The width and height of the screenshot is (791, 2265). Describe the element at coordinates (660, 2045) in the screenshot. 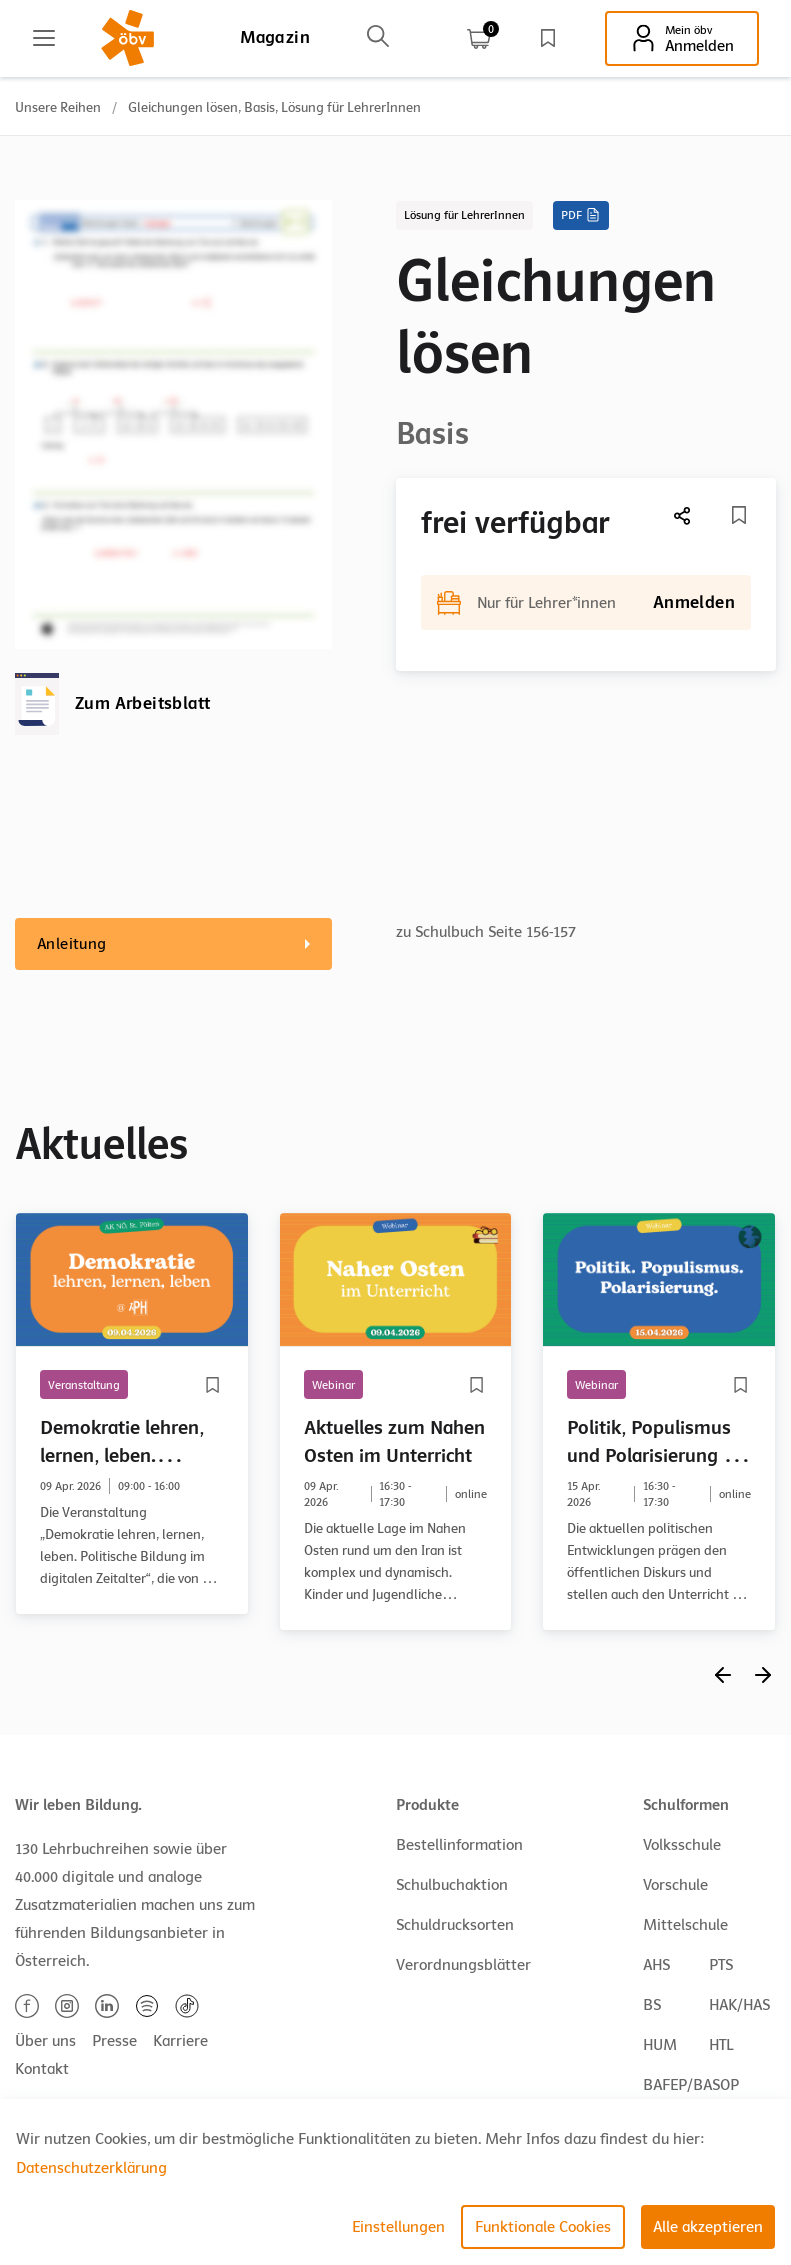

I see `HUM` at that location.